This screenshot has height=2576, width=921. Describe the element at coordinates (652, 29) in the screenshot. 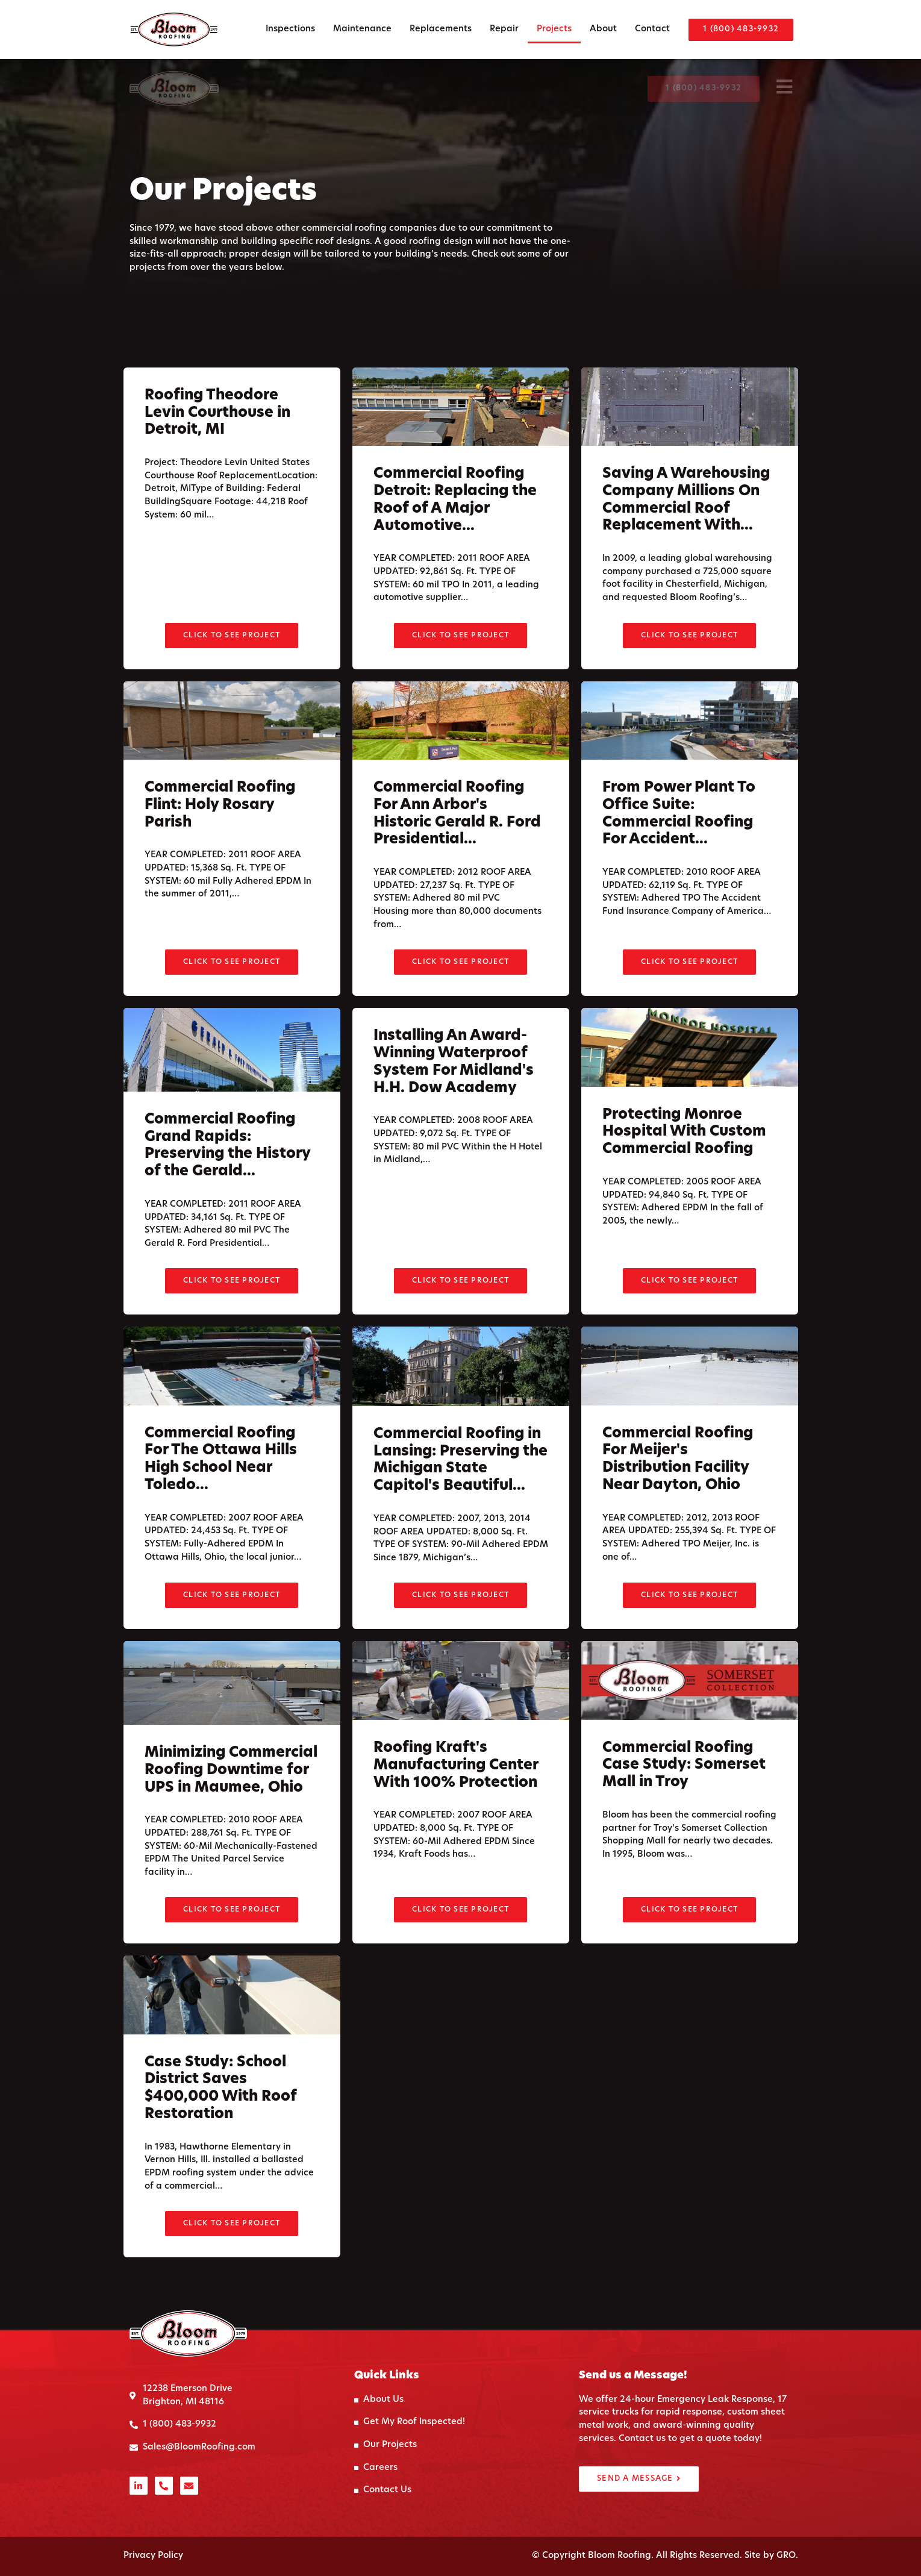

I see `Contact` at that location.